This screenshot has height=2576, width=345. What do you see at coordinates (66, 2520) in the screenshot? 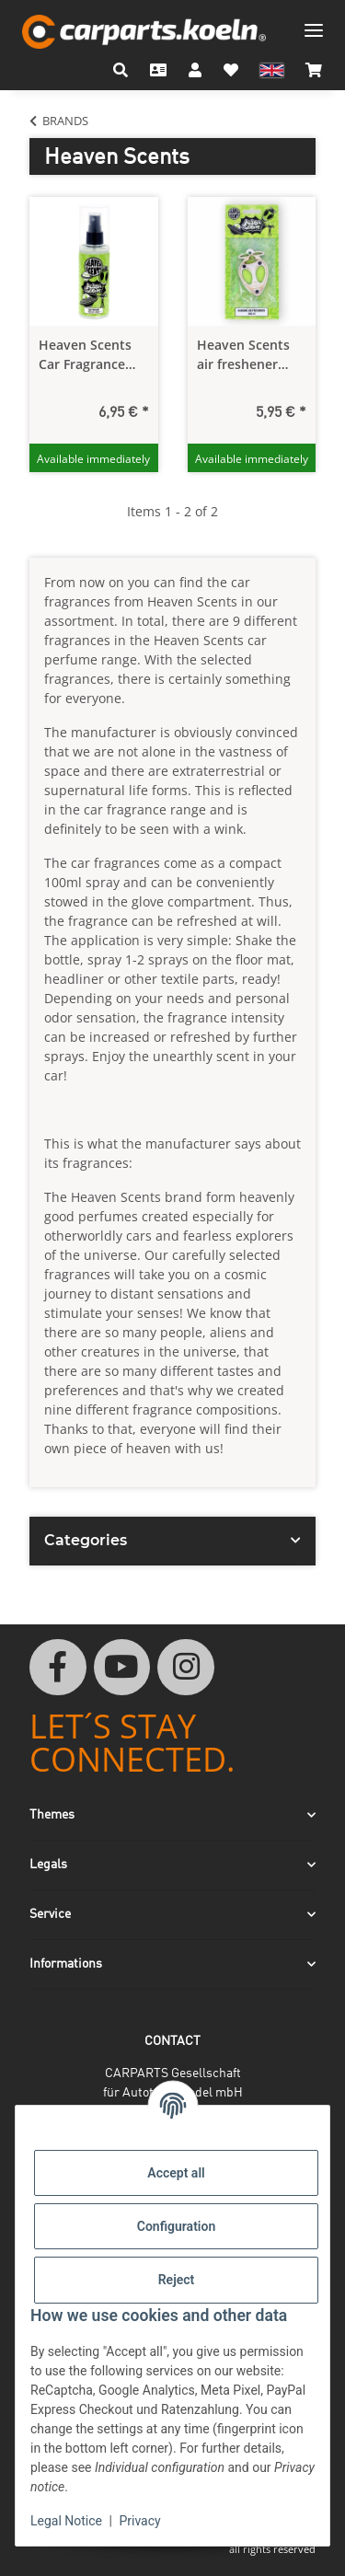
I see `Legal Notice` at bounding box center [66, 2520].